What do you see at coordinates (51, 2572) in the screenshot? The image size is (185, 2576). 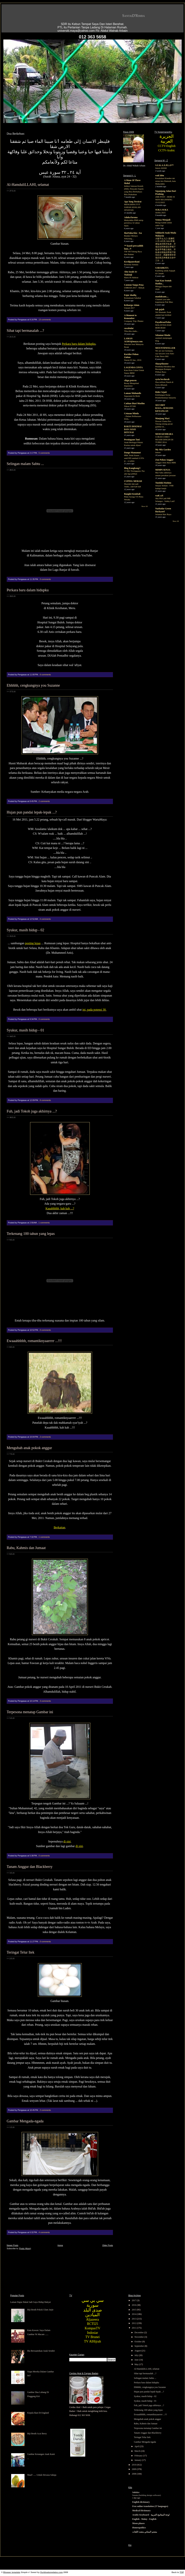 I see `Ourblogtemplates.com` at bounding box center [51, 2572].